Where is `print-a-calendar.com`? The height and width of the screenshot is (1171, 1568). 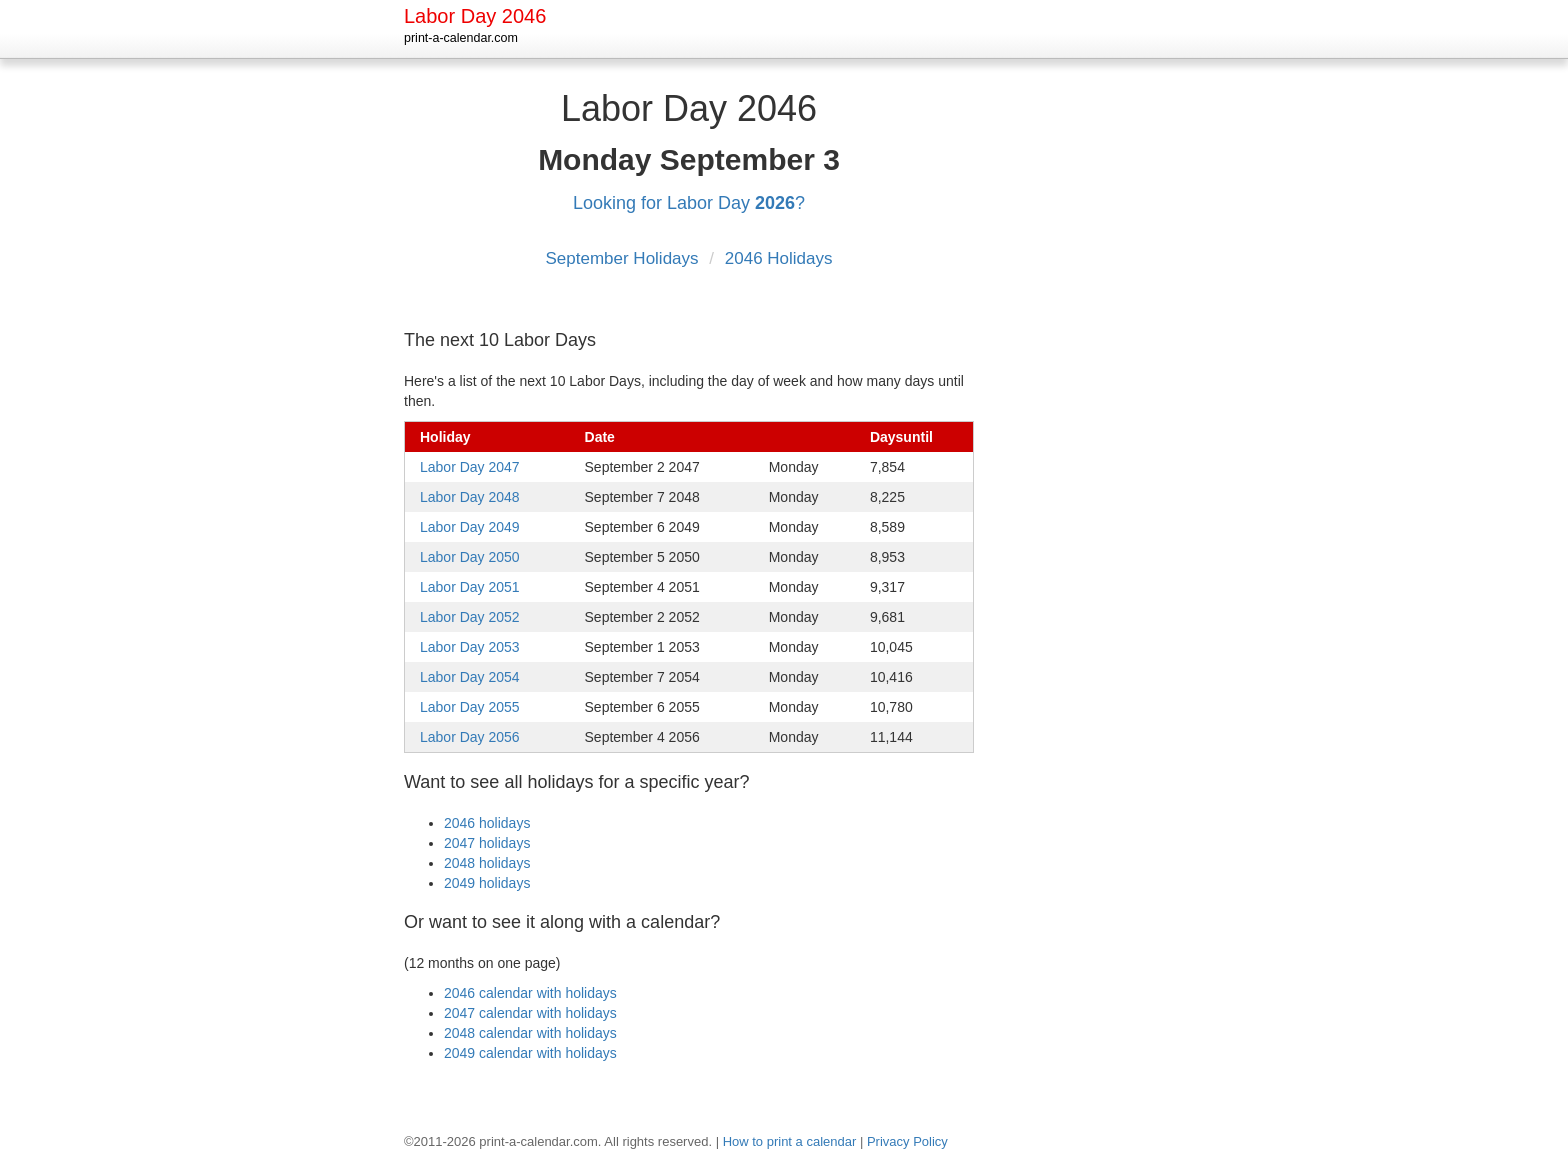 print-a-calendar.com is located at coordinates (461, 38).